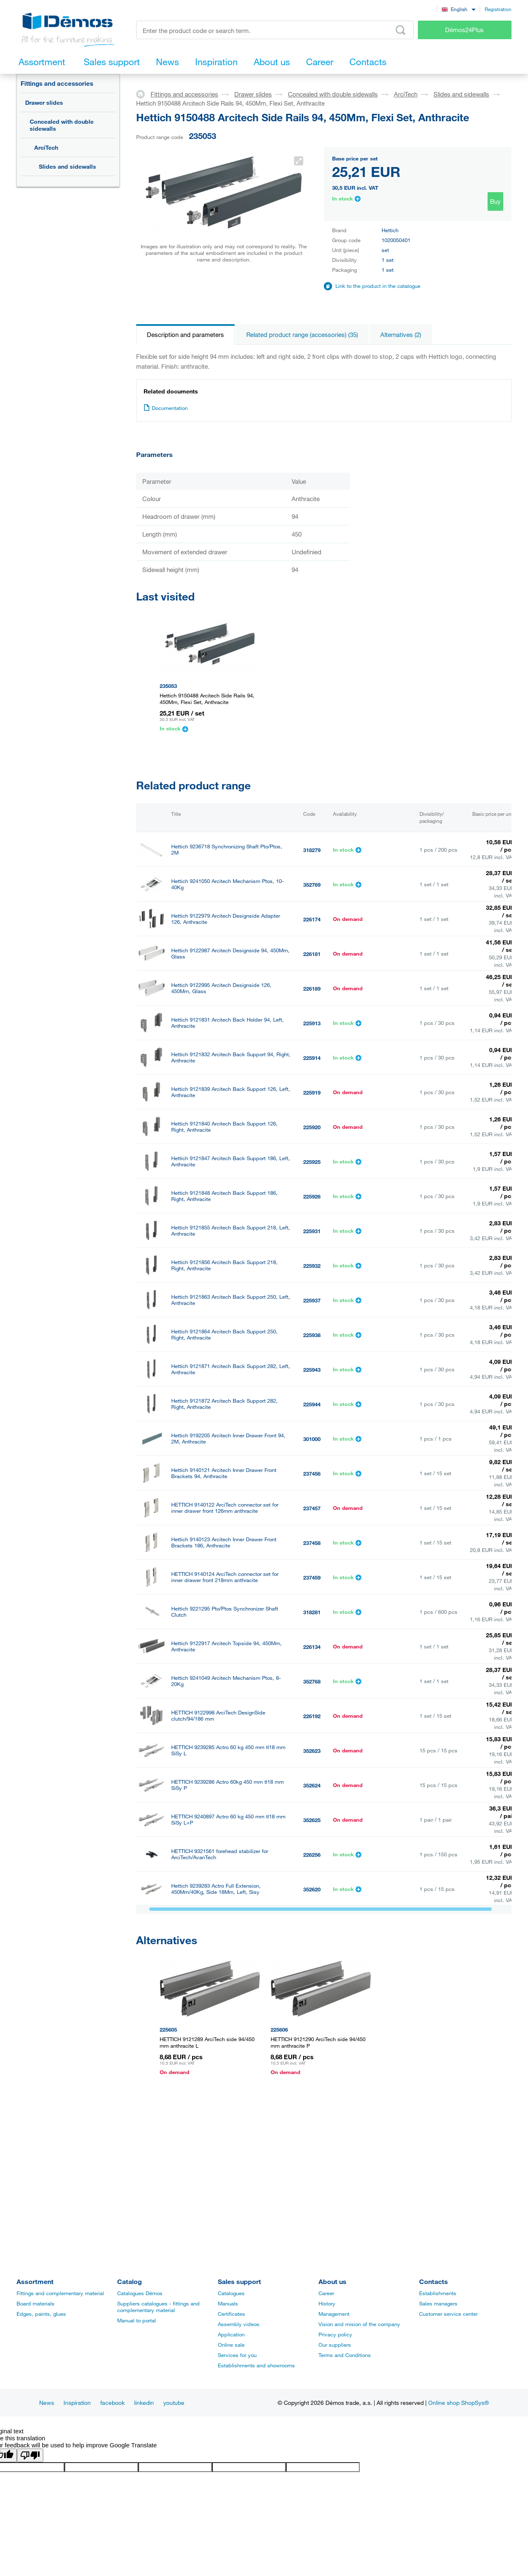 The height and width of the screenshot is (2576, 528). Describe the element at coordinates (312, 1508) in the screenshot. I see `237457` at that location.